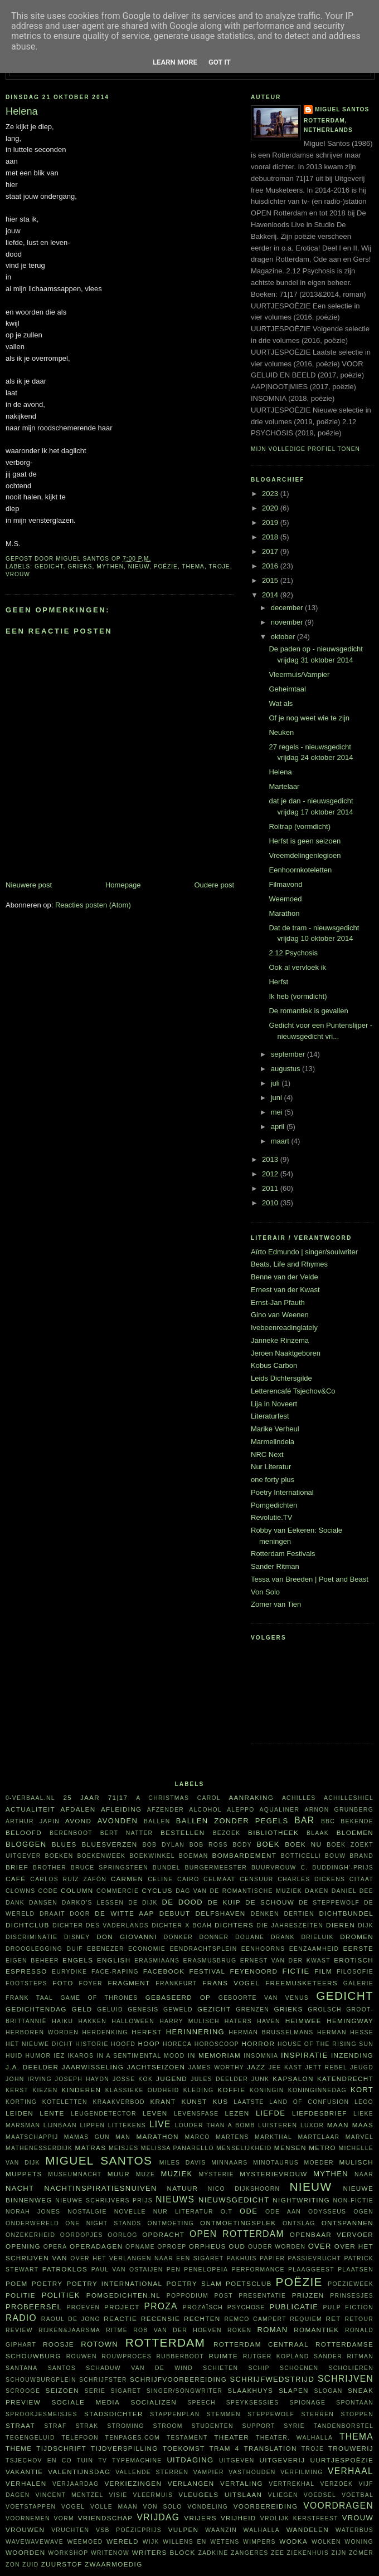  Describe the element at coordinates (178, 2379) in the screenshot. I see `schrijfvoorbereiding` at that location.